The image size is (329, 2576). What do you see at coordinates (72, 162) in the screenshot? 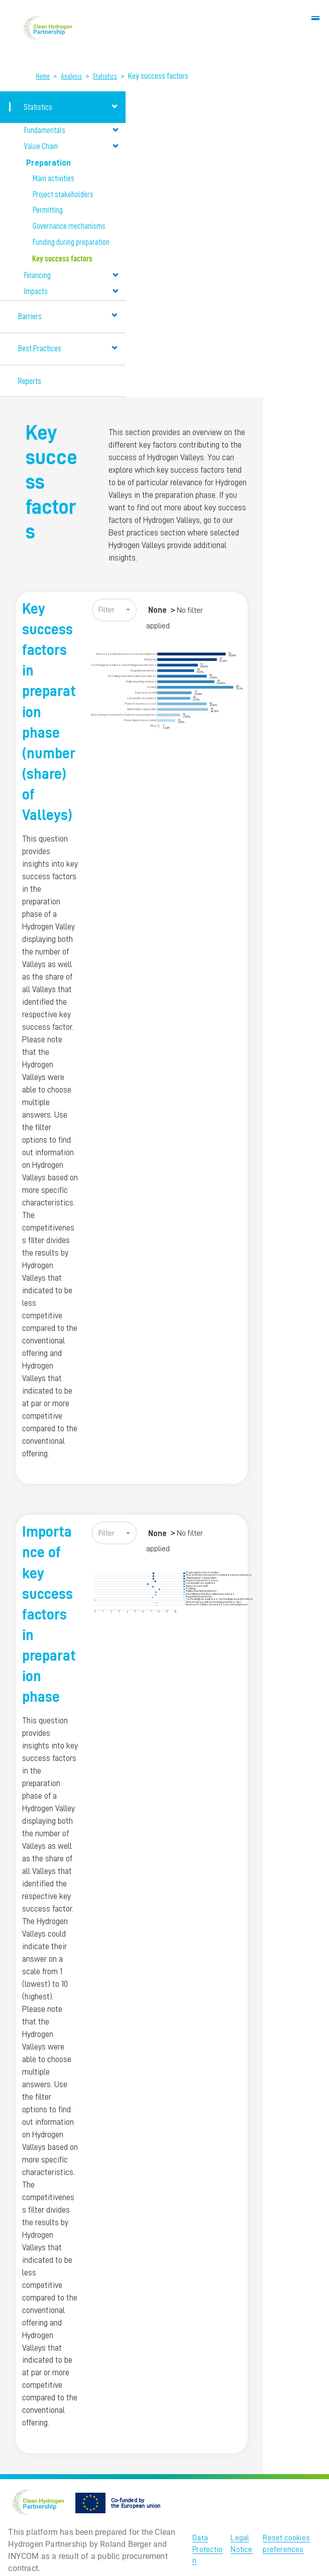
I see `Preparation` at bounding box center [72, 162].